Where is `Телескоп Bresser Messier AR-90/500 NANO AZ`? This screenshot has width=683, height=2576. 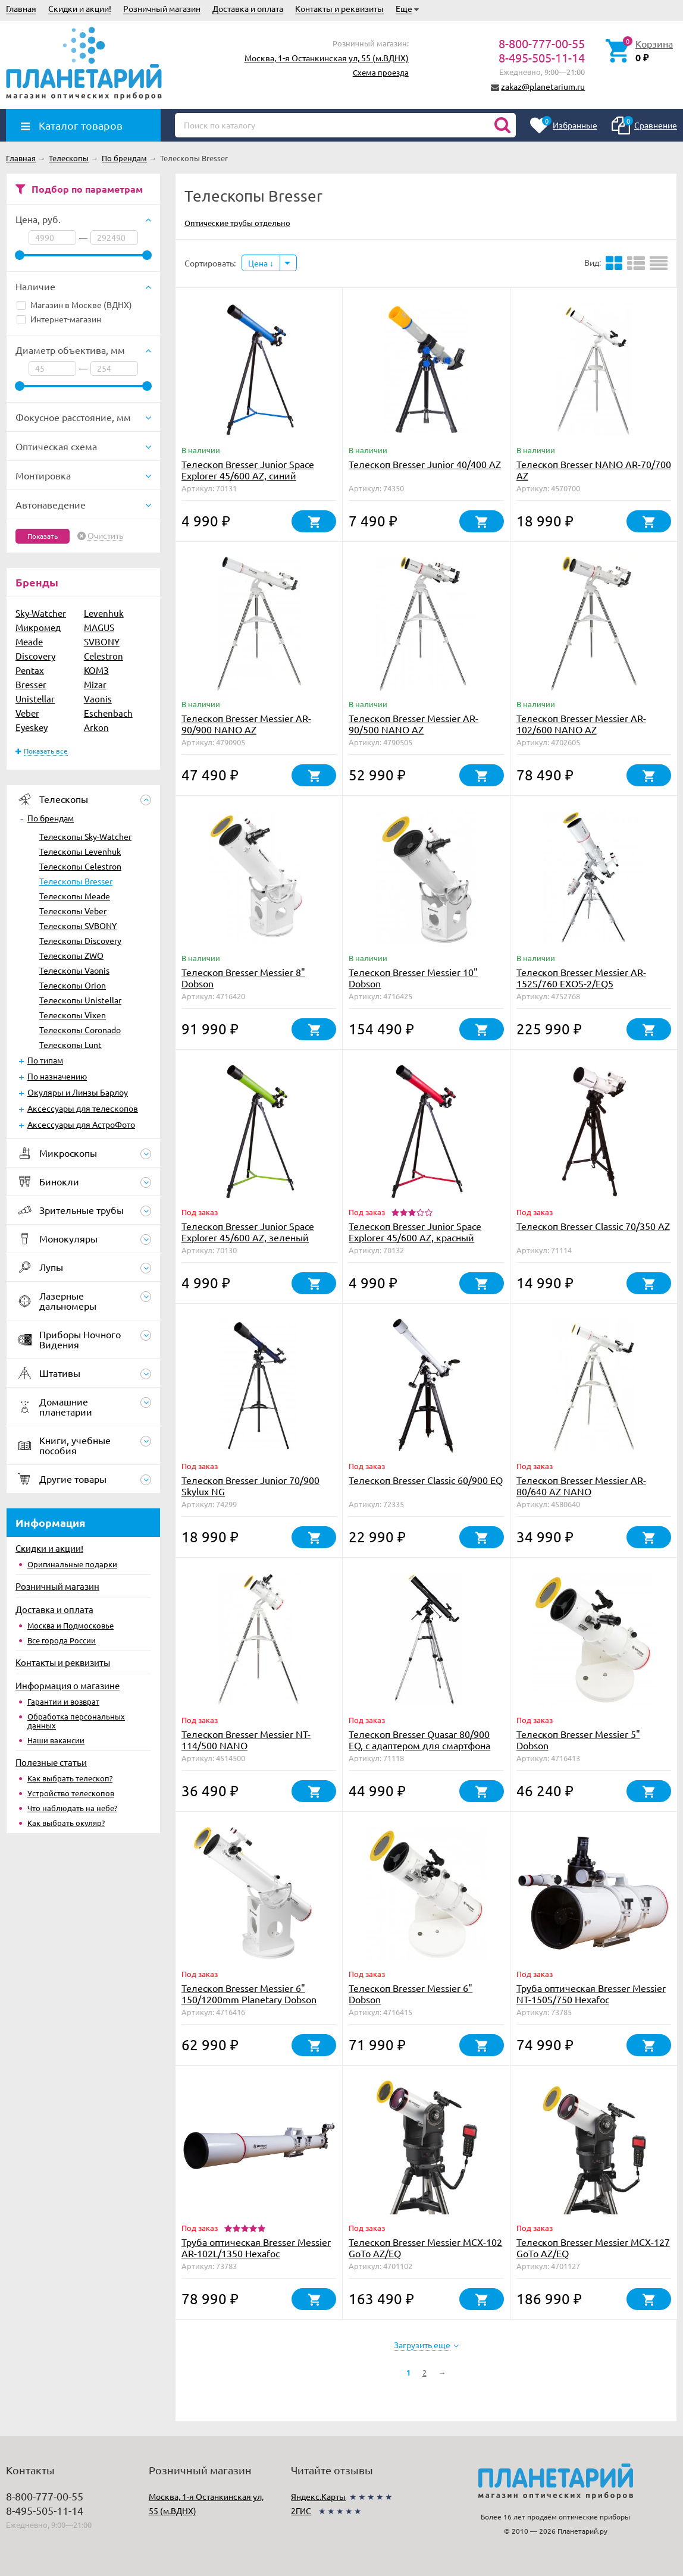
Телескоп Bresser Messier AR-90/500 NANO AZ is located at coordinates (413, 723).